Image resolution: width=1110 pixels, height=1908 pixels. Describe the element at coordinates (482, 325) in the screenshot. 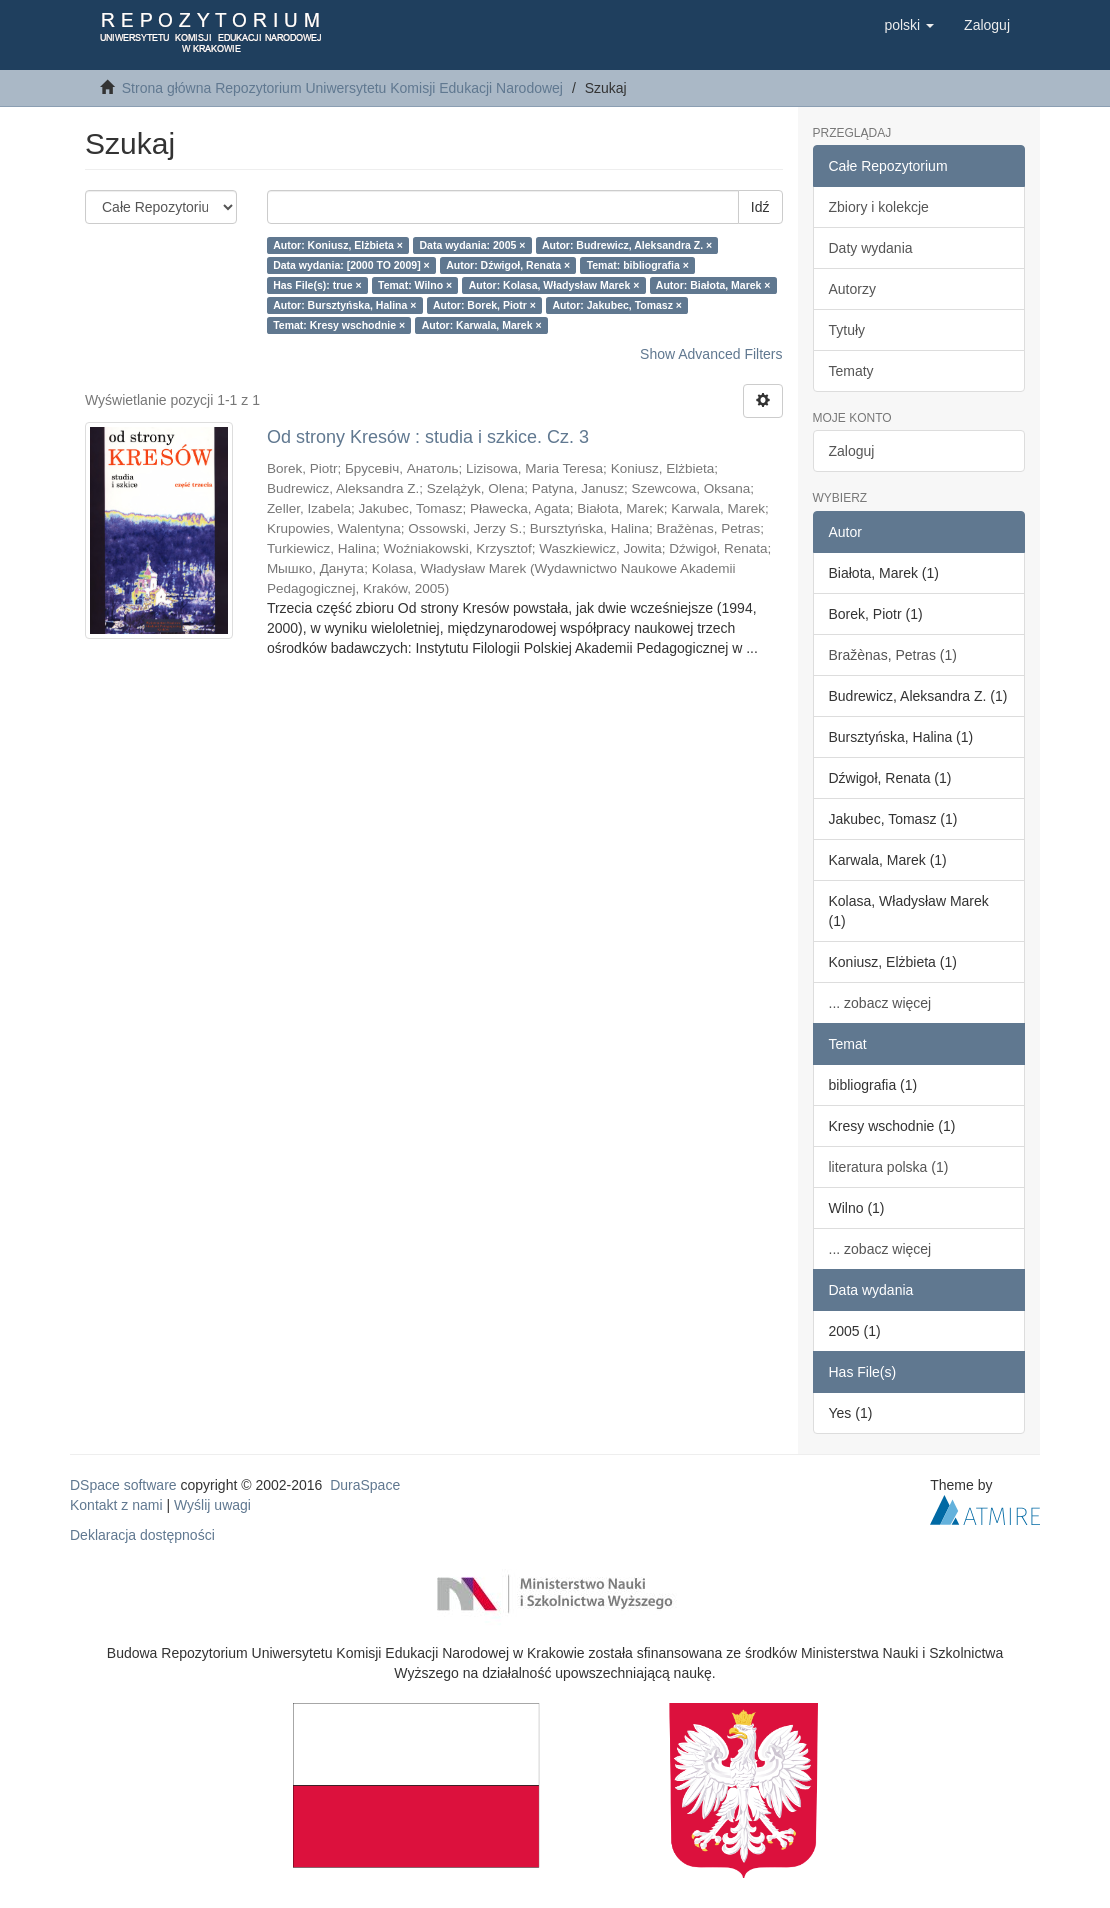

I see `Autor: Karwala, Marek ×` at that location.